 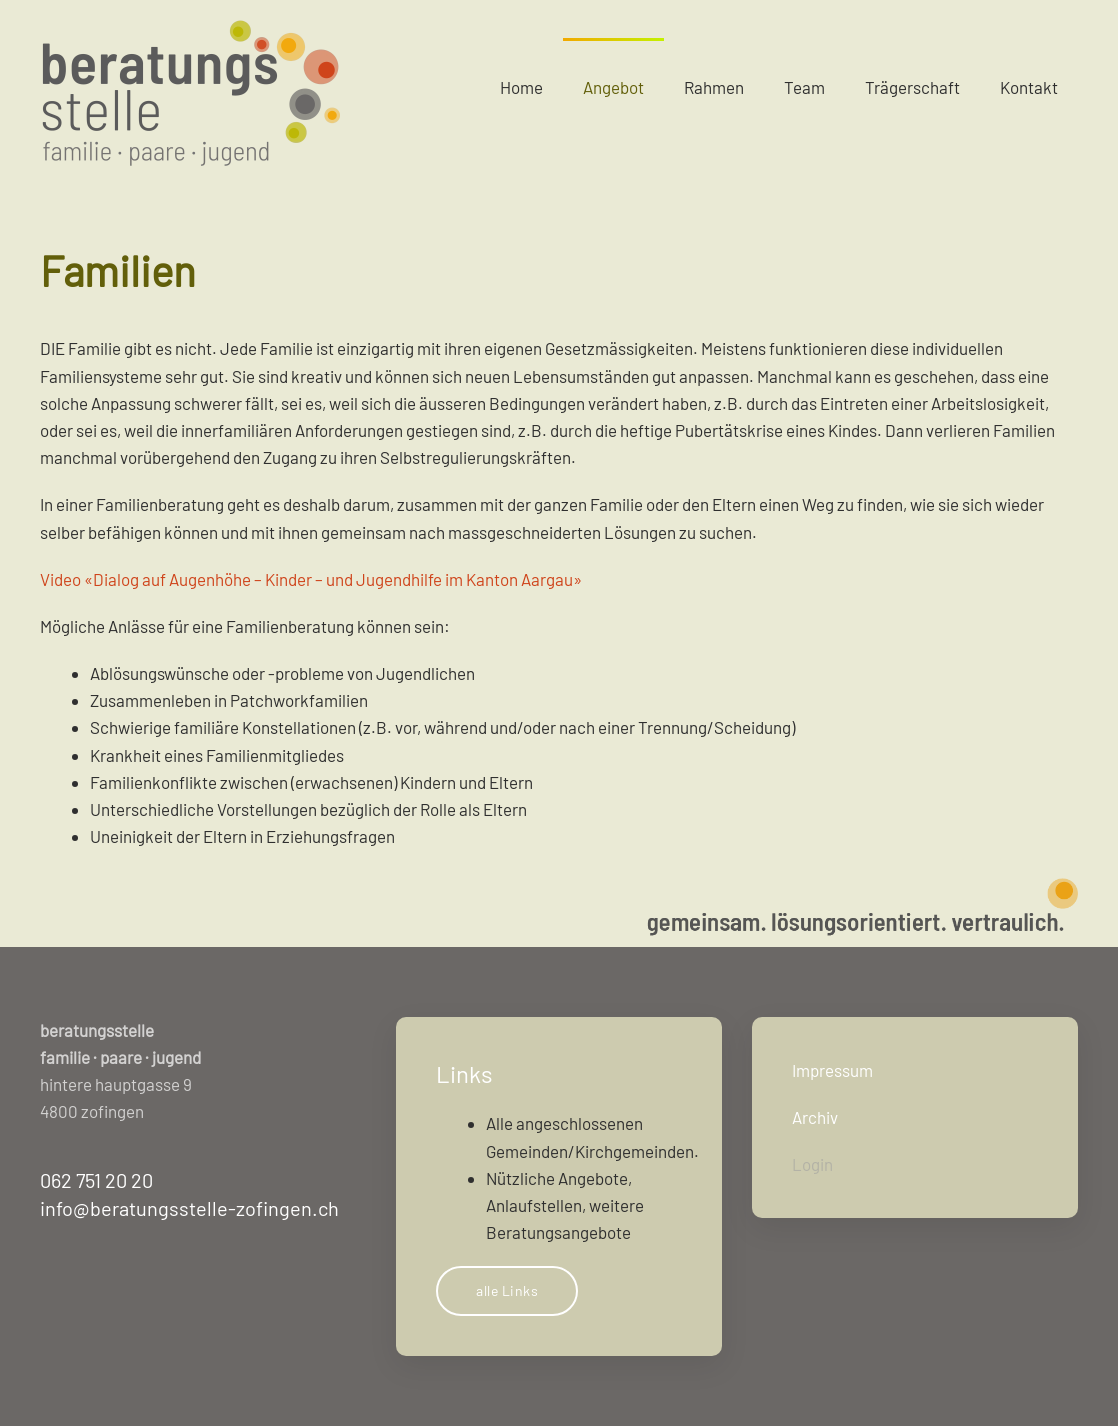 I want to click on Home, so click(x=521, y=87).